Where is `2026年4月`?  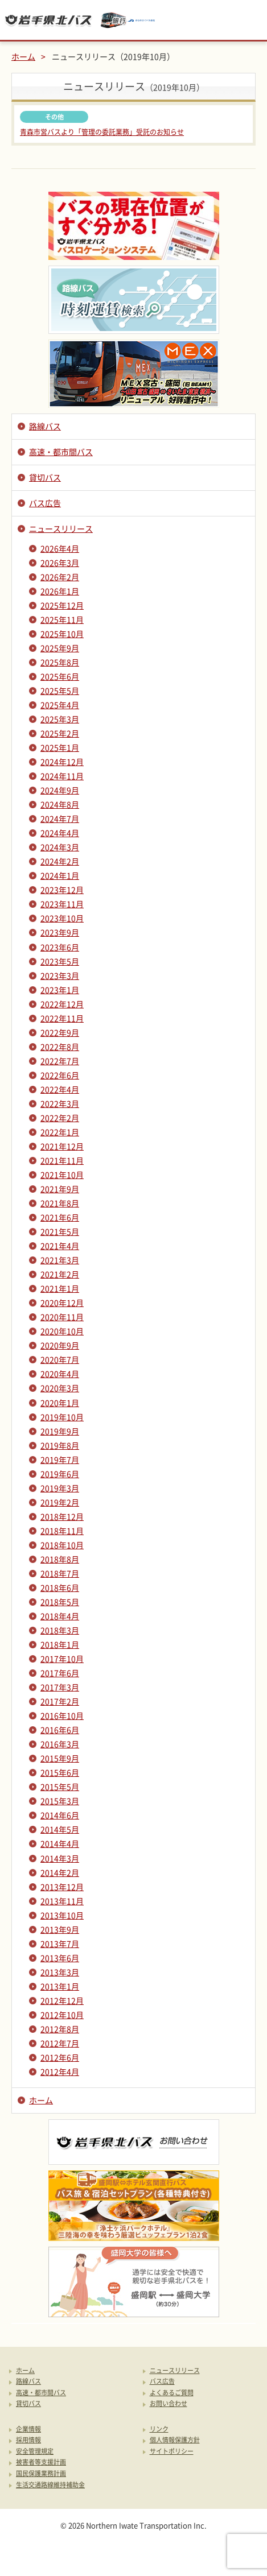 2026年4月 is located at coordinates (59, 548).